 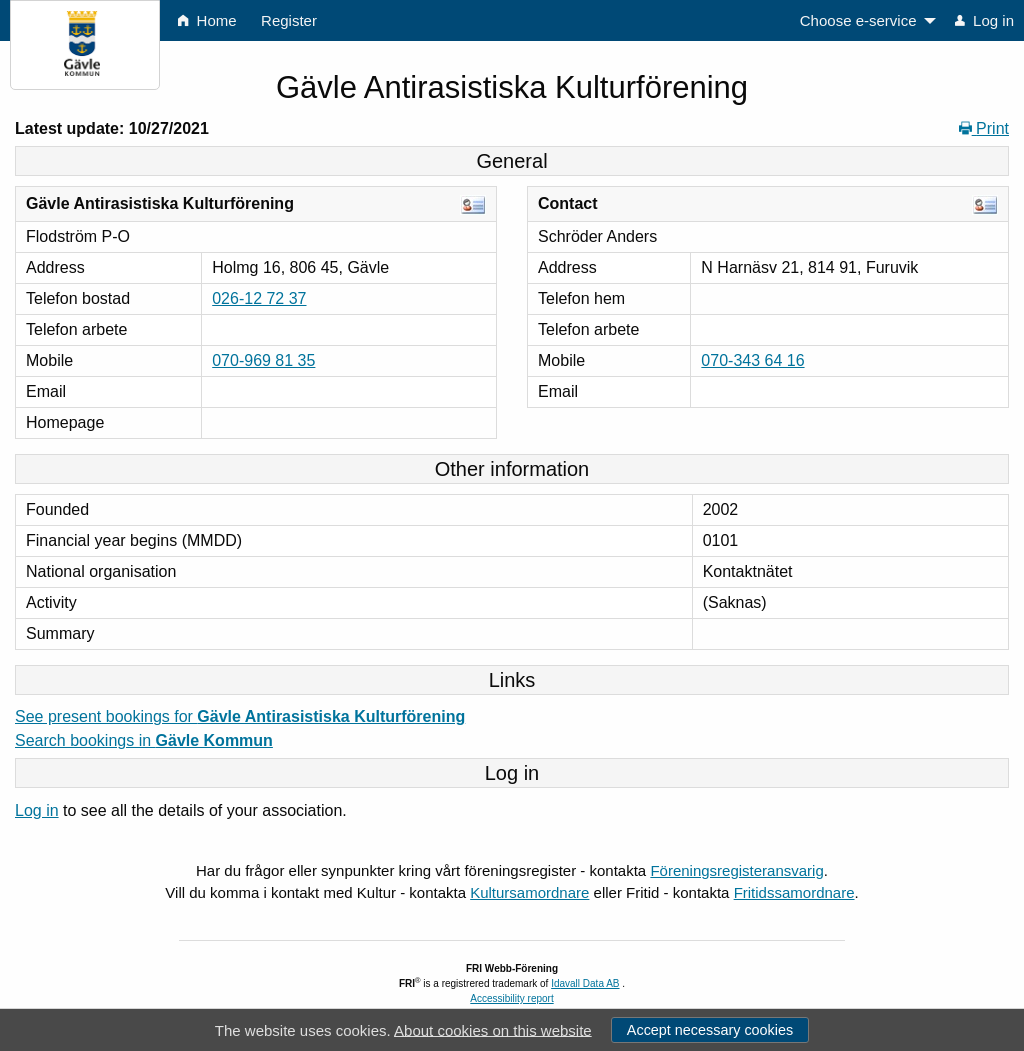 What do you see at coordinates (752, 360) in the screenshot?
I see `070-343 64 16` at bounding box center [752, 360].